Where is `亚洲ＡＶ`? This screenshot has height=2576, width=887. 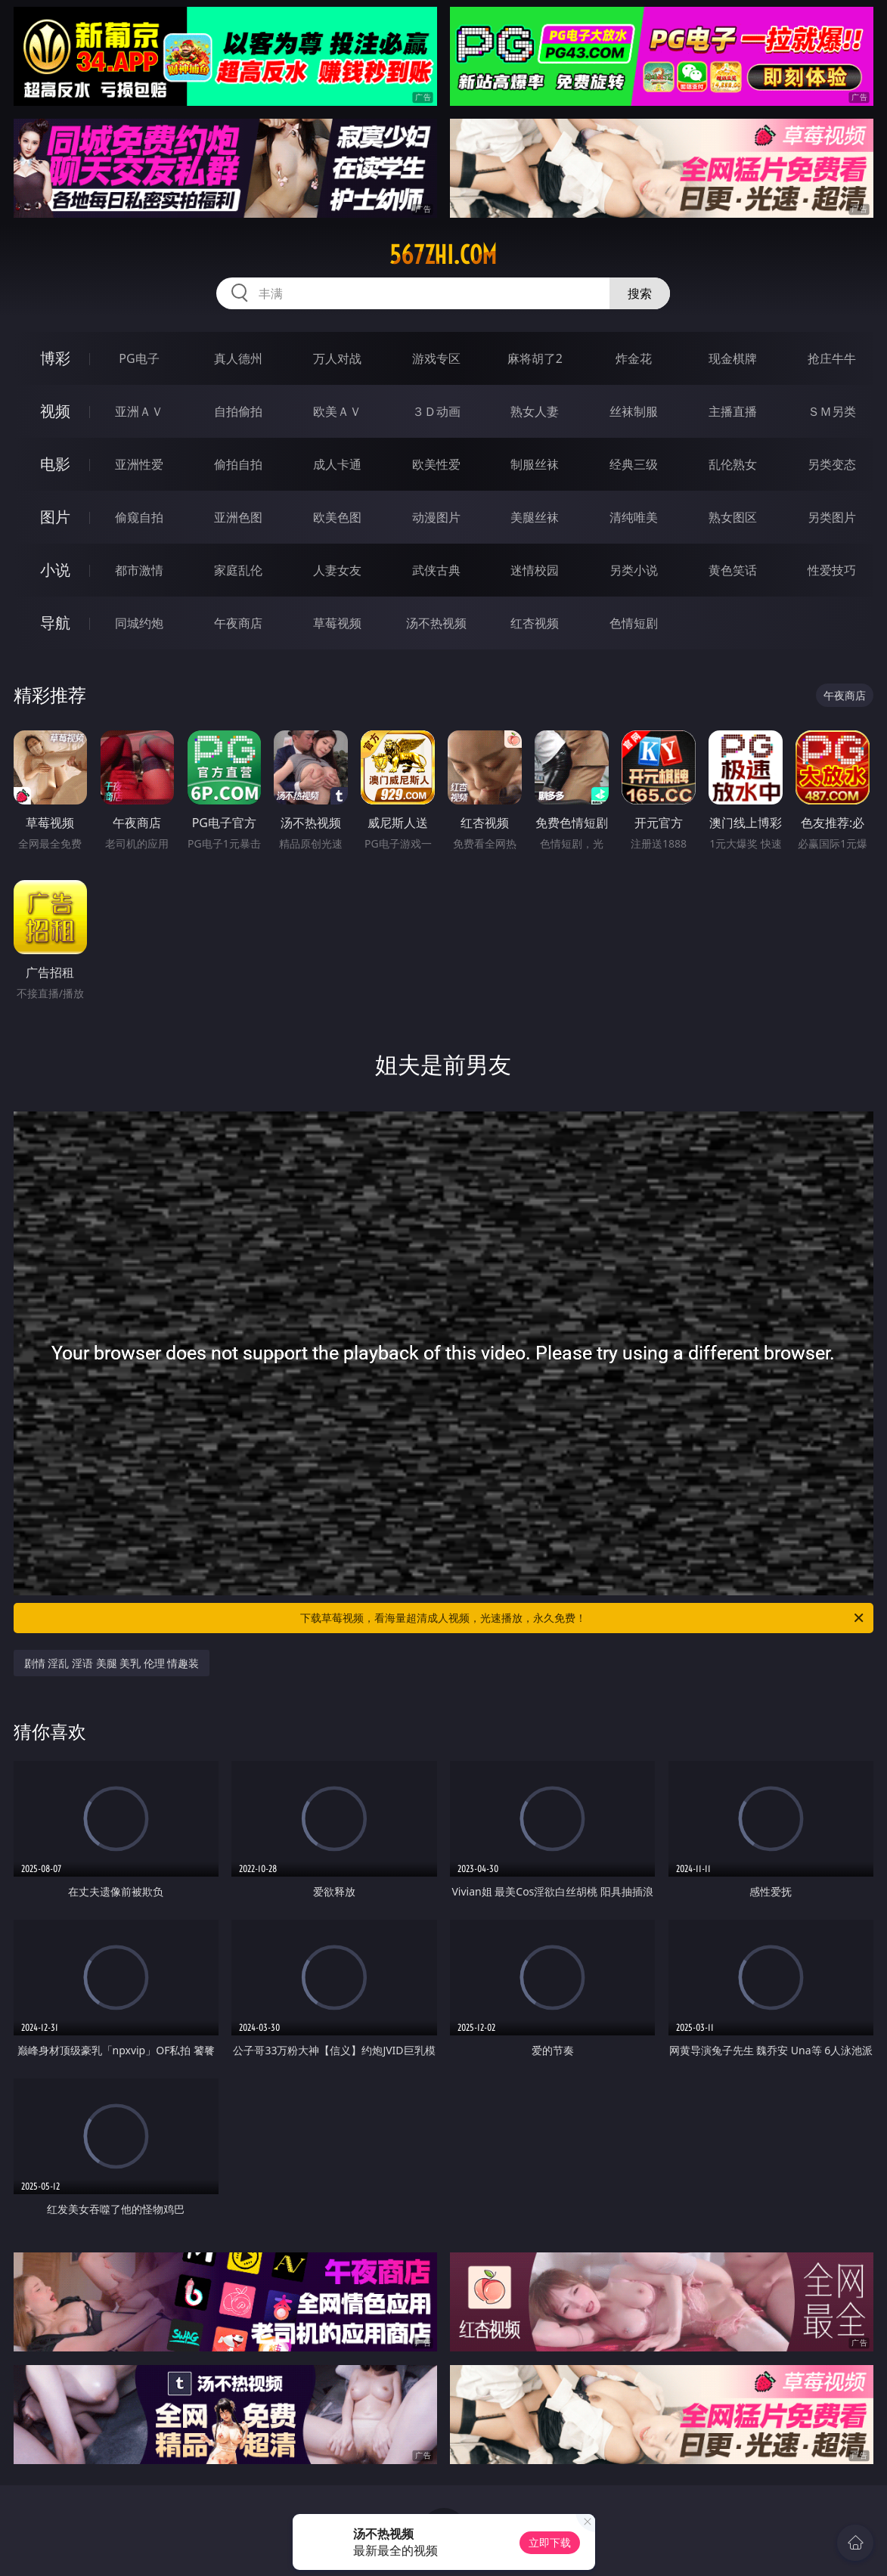
亚洲ＡＶ is located at coordinates (139, 411).